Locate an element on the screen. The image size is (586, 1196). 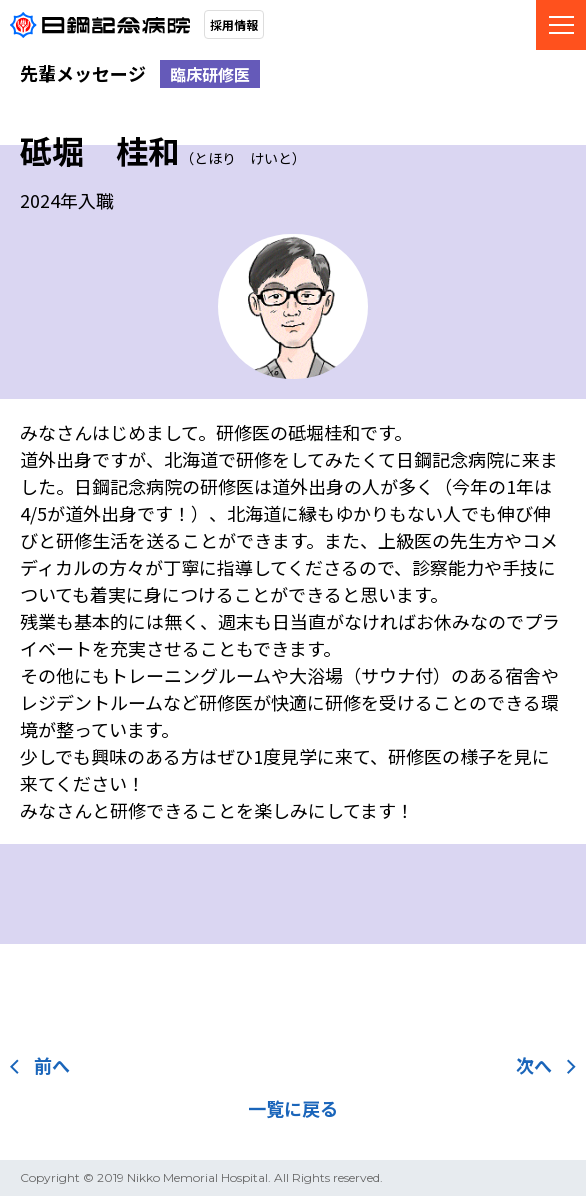
前へ is located at coordinates (40, 1065).